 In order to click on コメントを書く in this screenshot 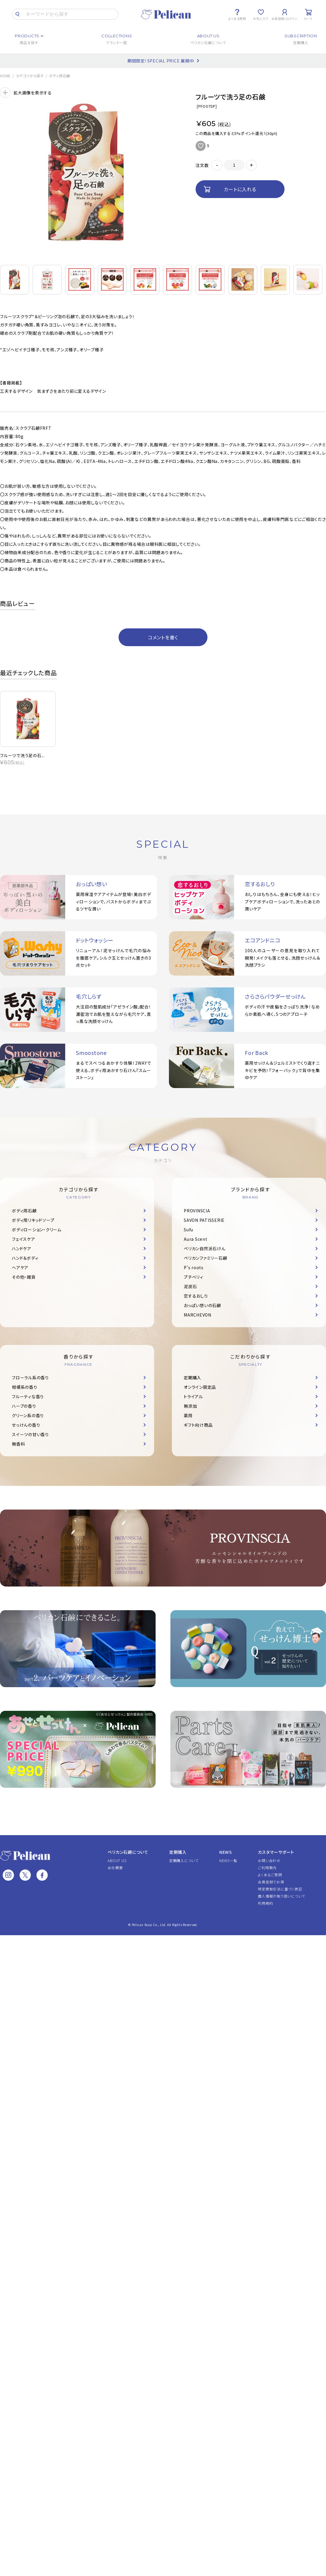, I will do `click(163, 637)`.